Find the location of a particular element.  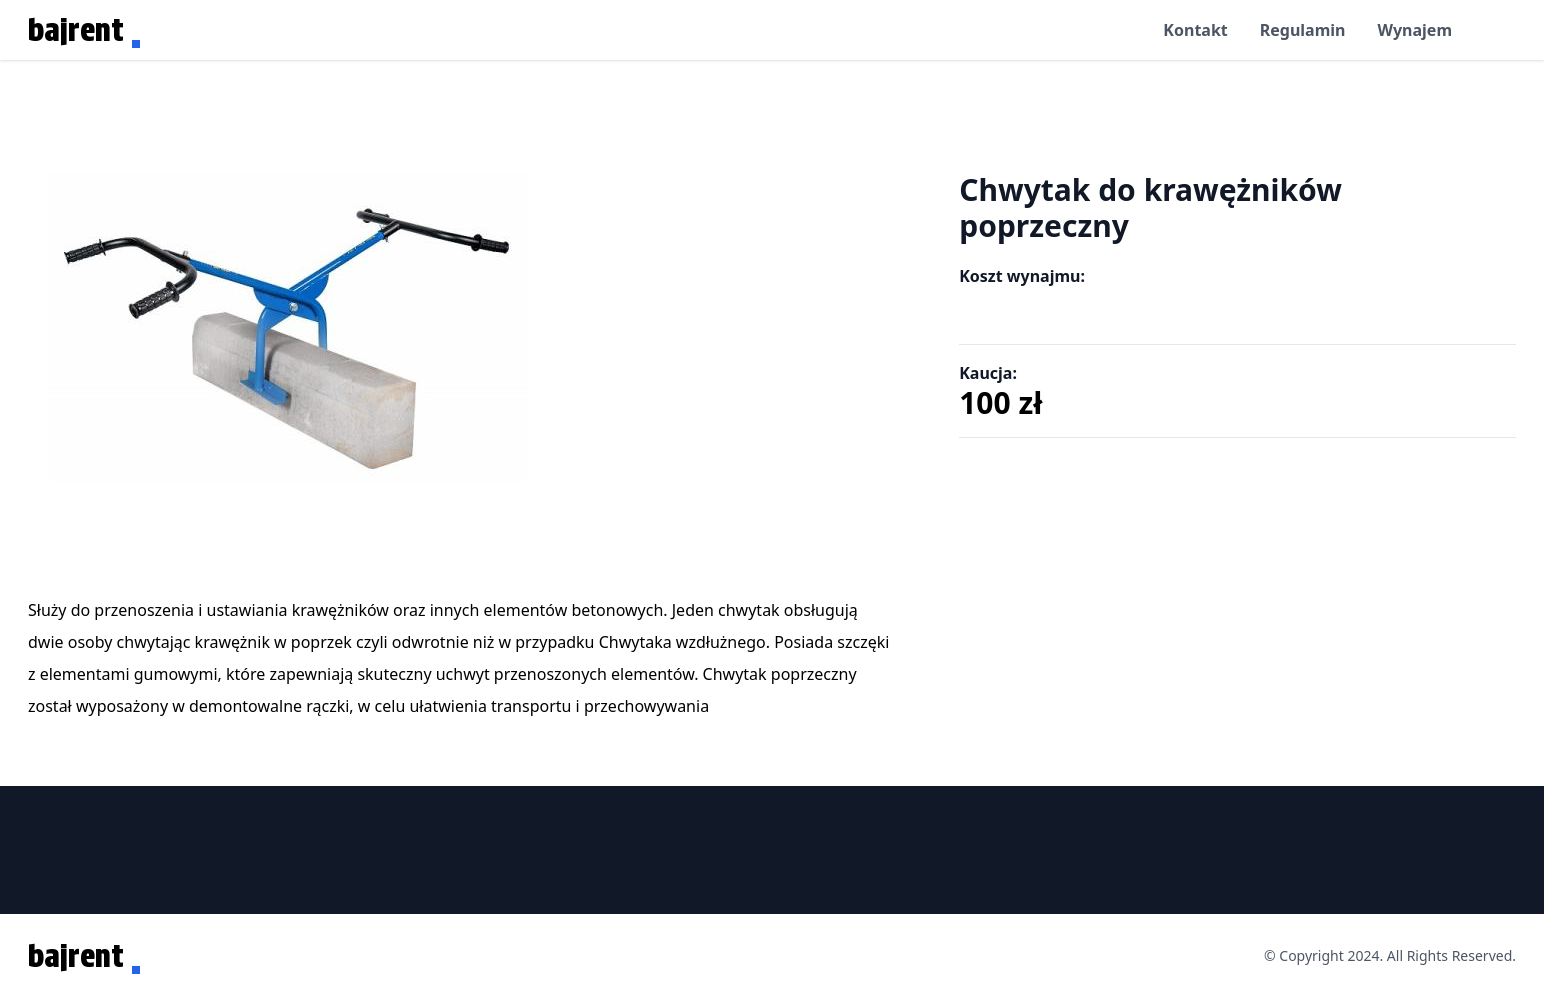

Regulamin is located at coordinates (1303, 30).